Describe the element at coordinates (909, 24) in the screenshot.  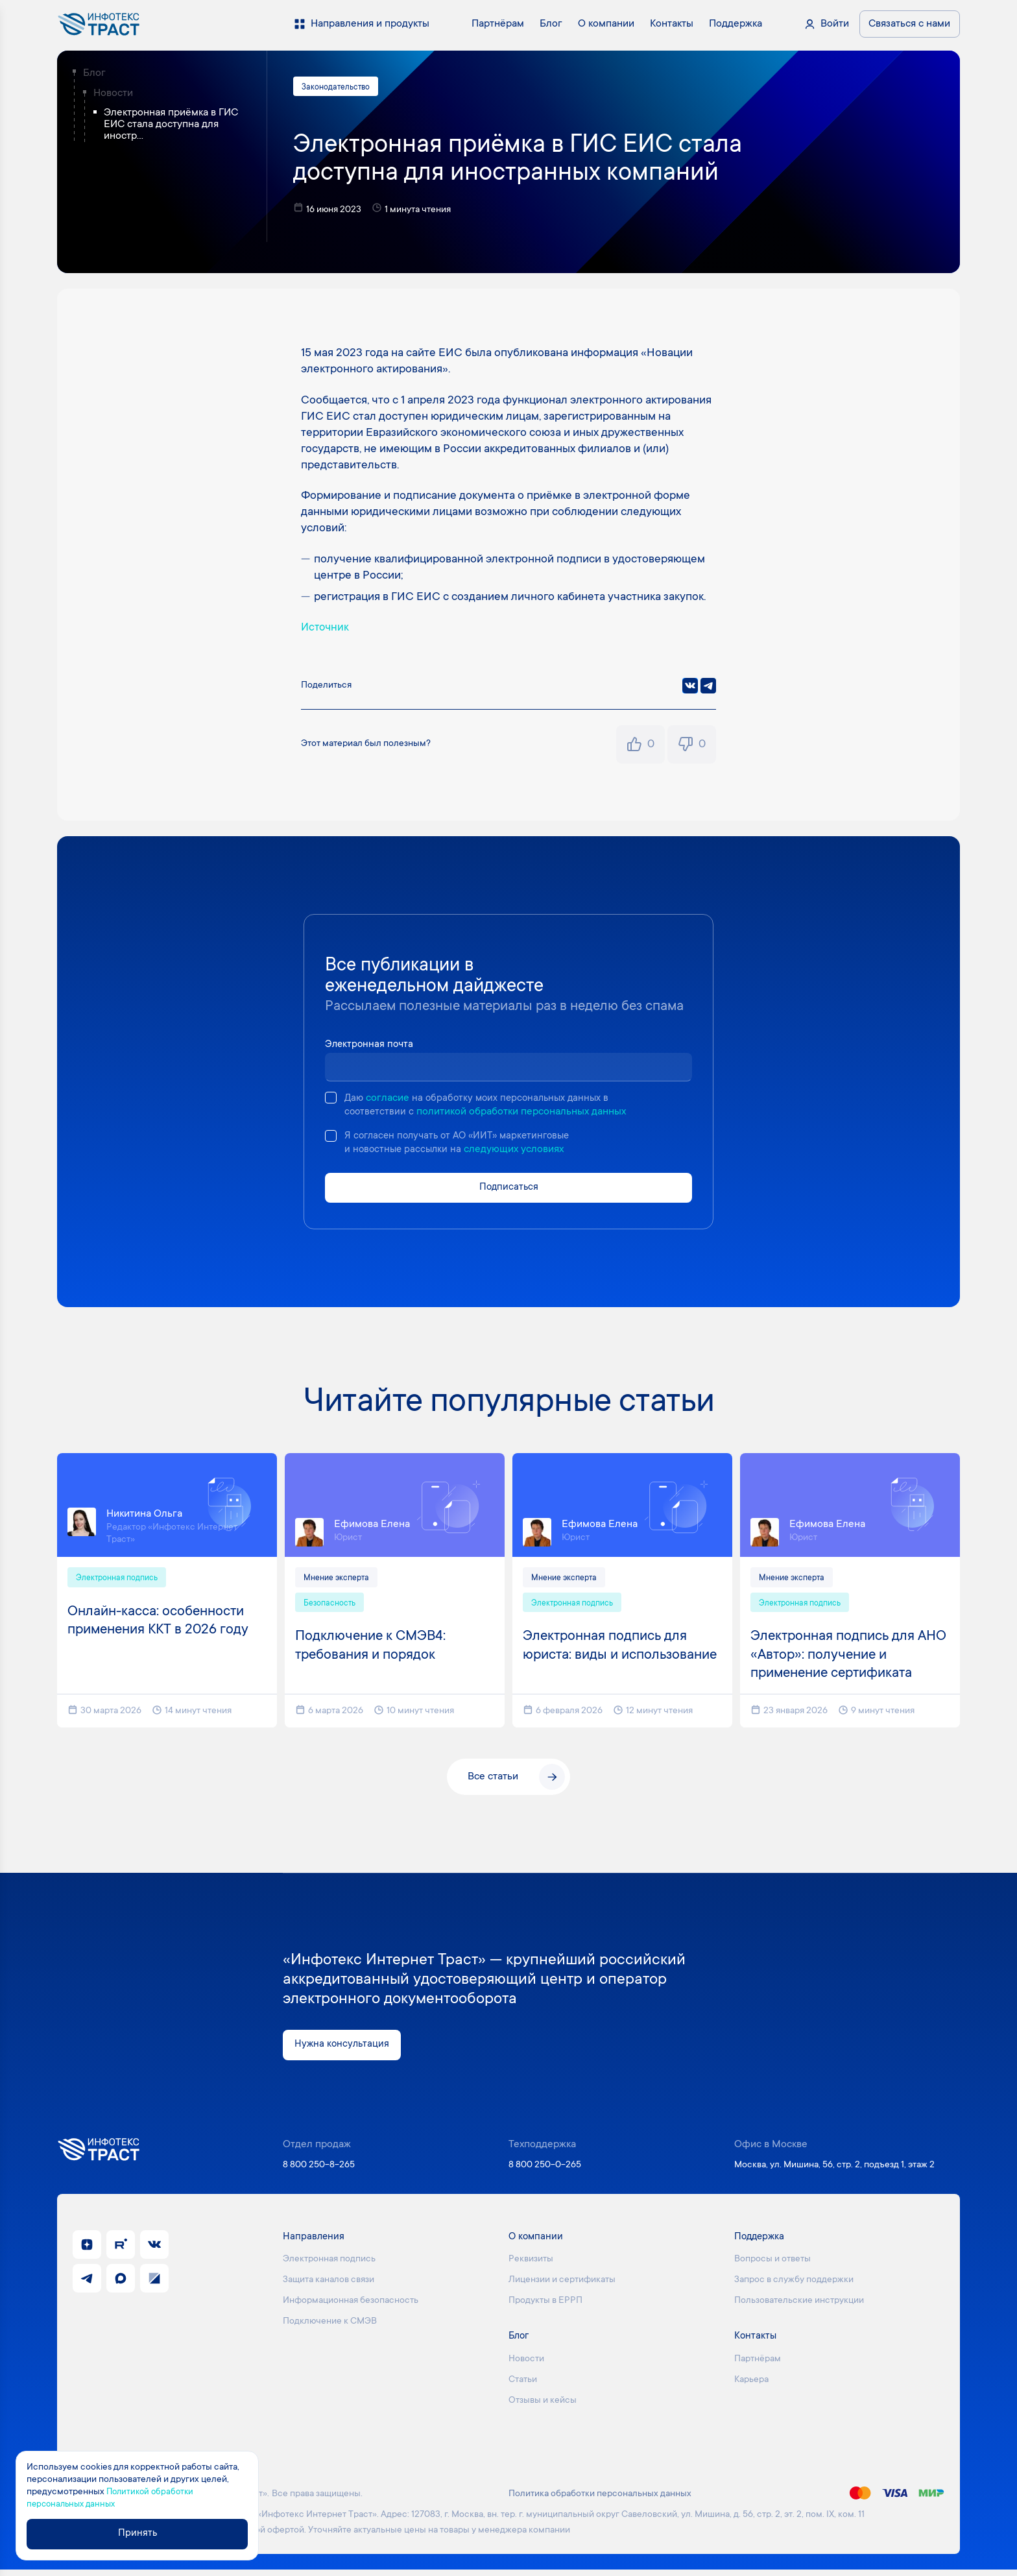
I see `Связаться с нами` at that location.